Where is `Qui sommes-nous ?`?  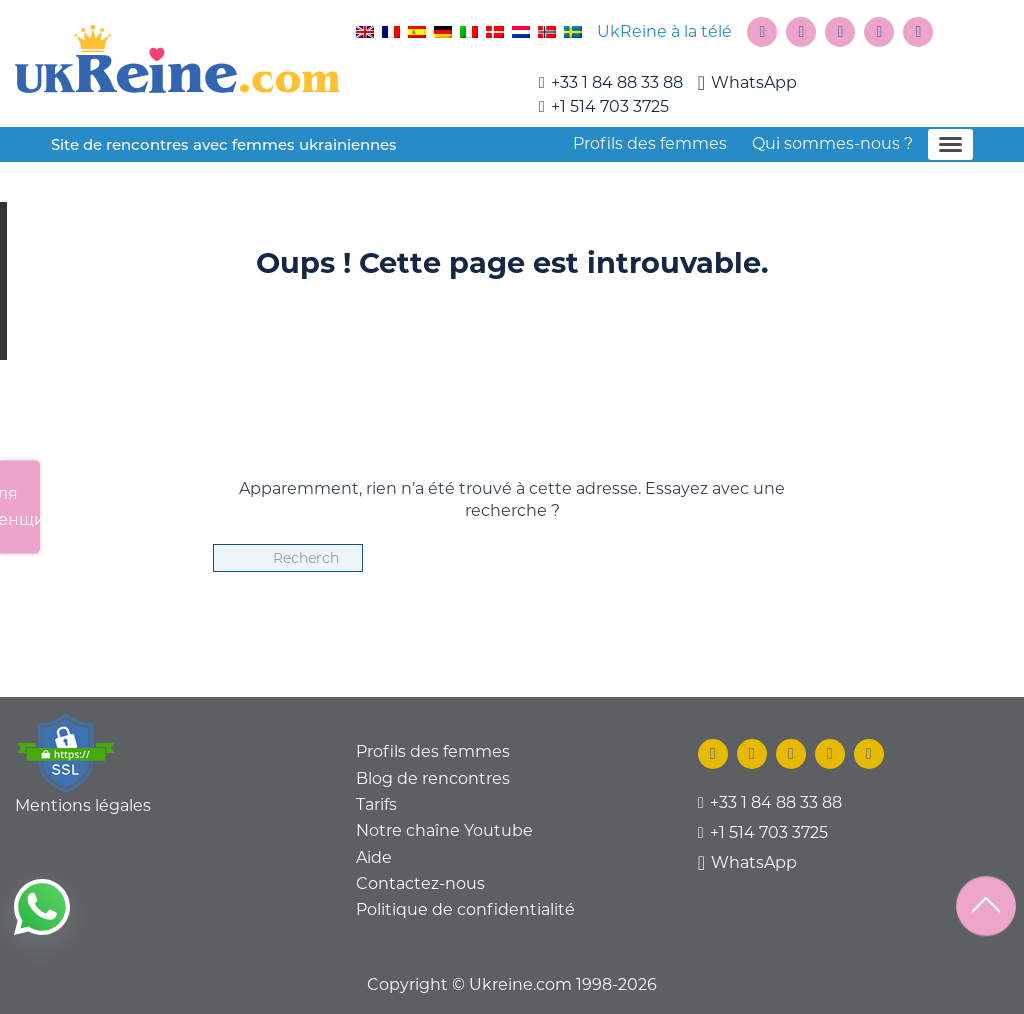 Qui sommes-nous ? is located at coordinates (832, 143).